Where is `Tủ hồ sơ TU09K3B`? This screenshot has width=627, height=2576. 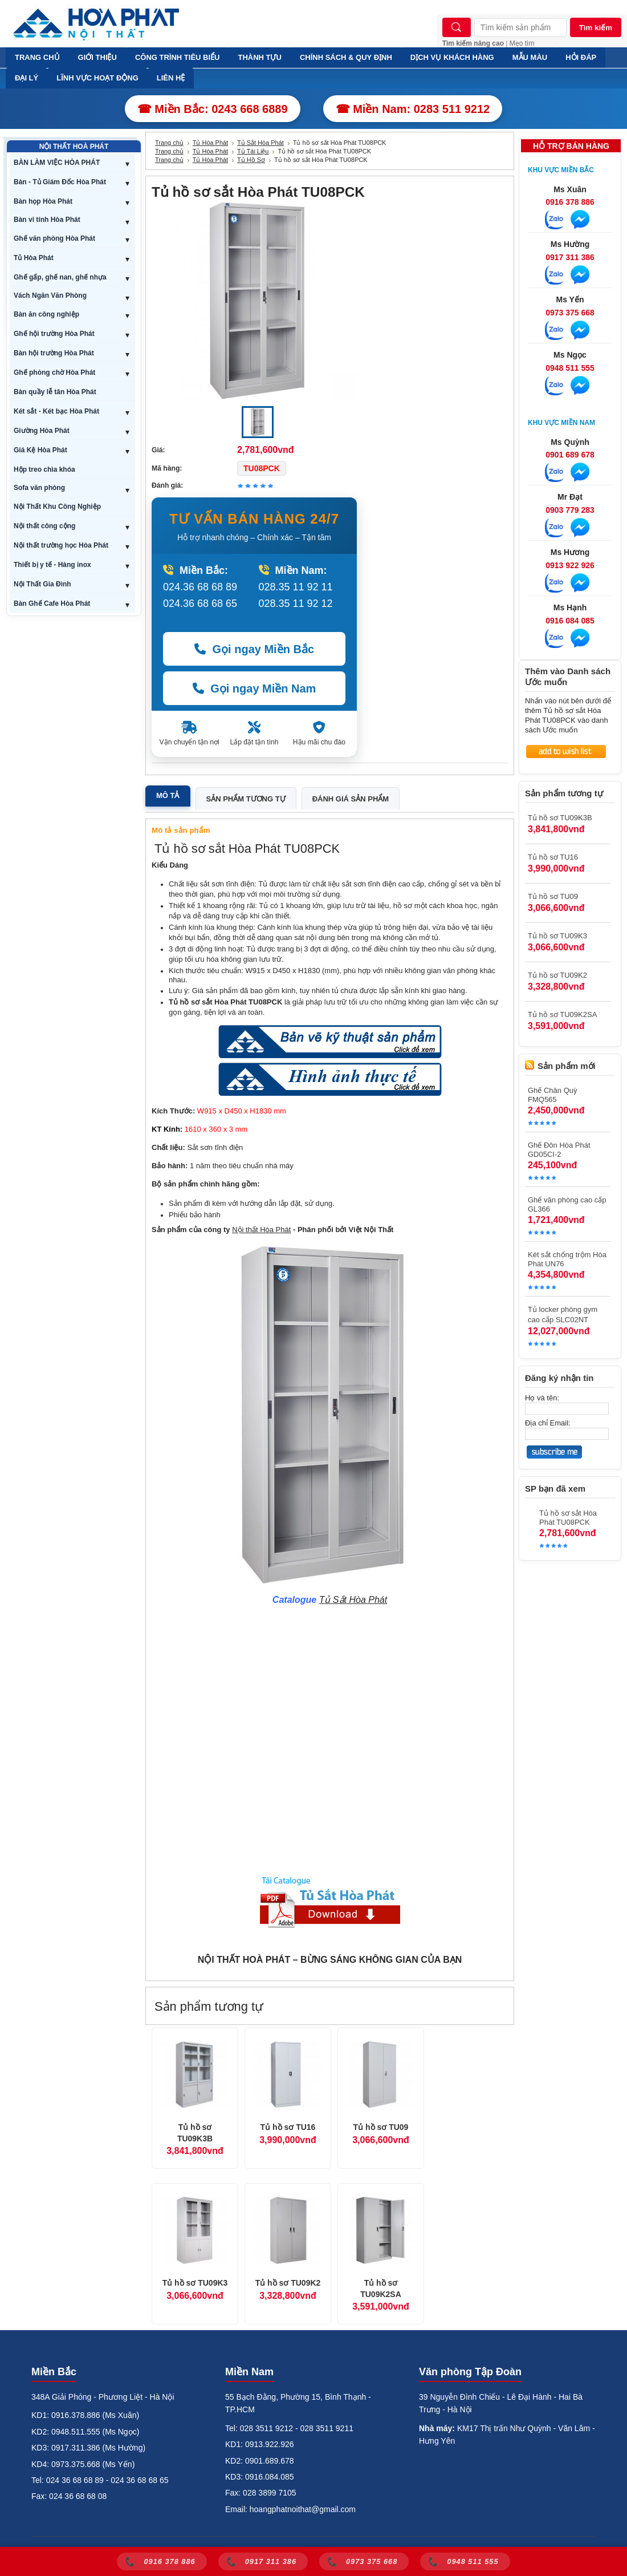
Tủ hồ sơ TU09K3B is located at coordinates (195, 2133).